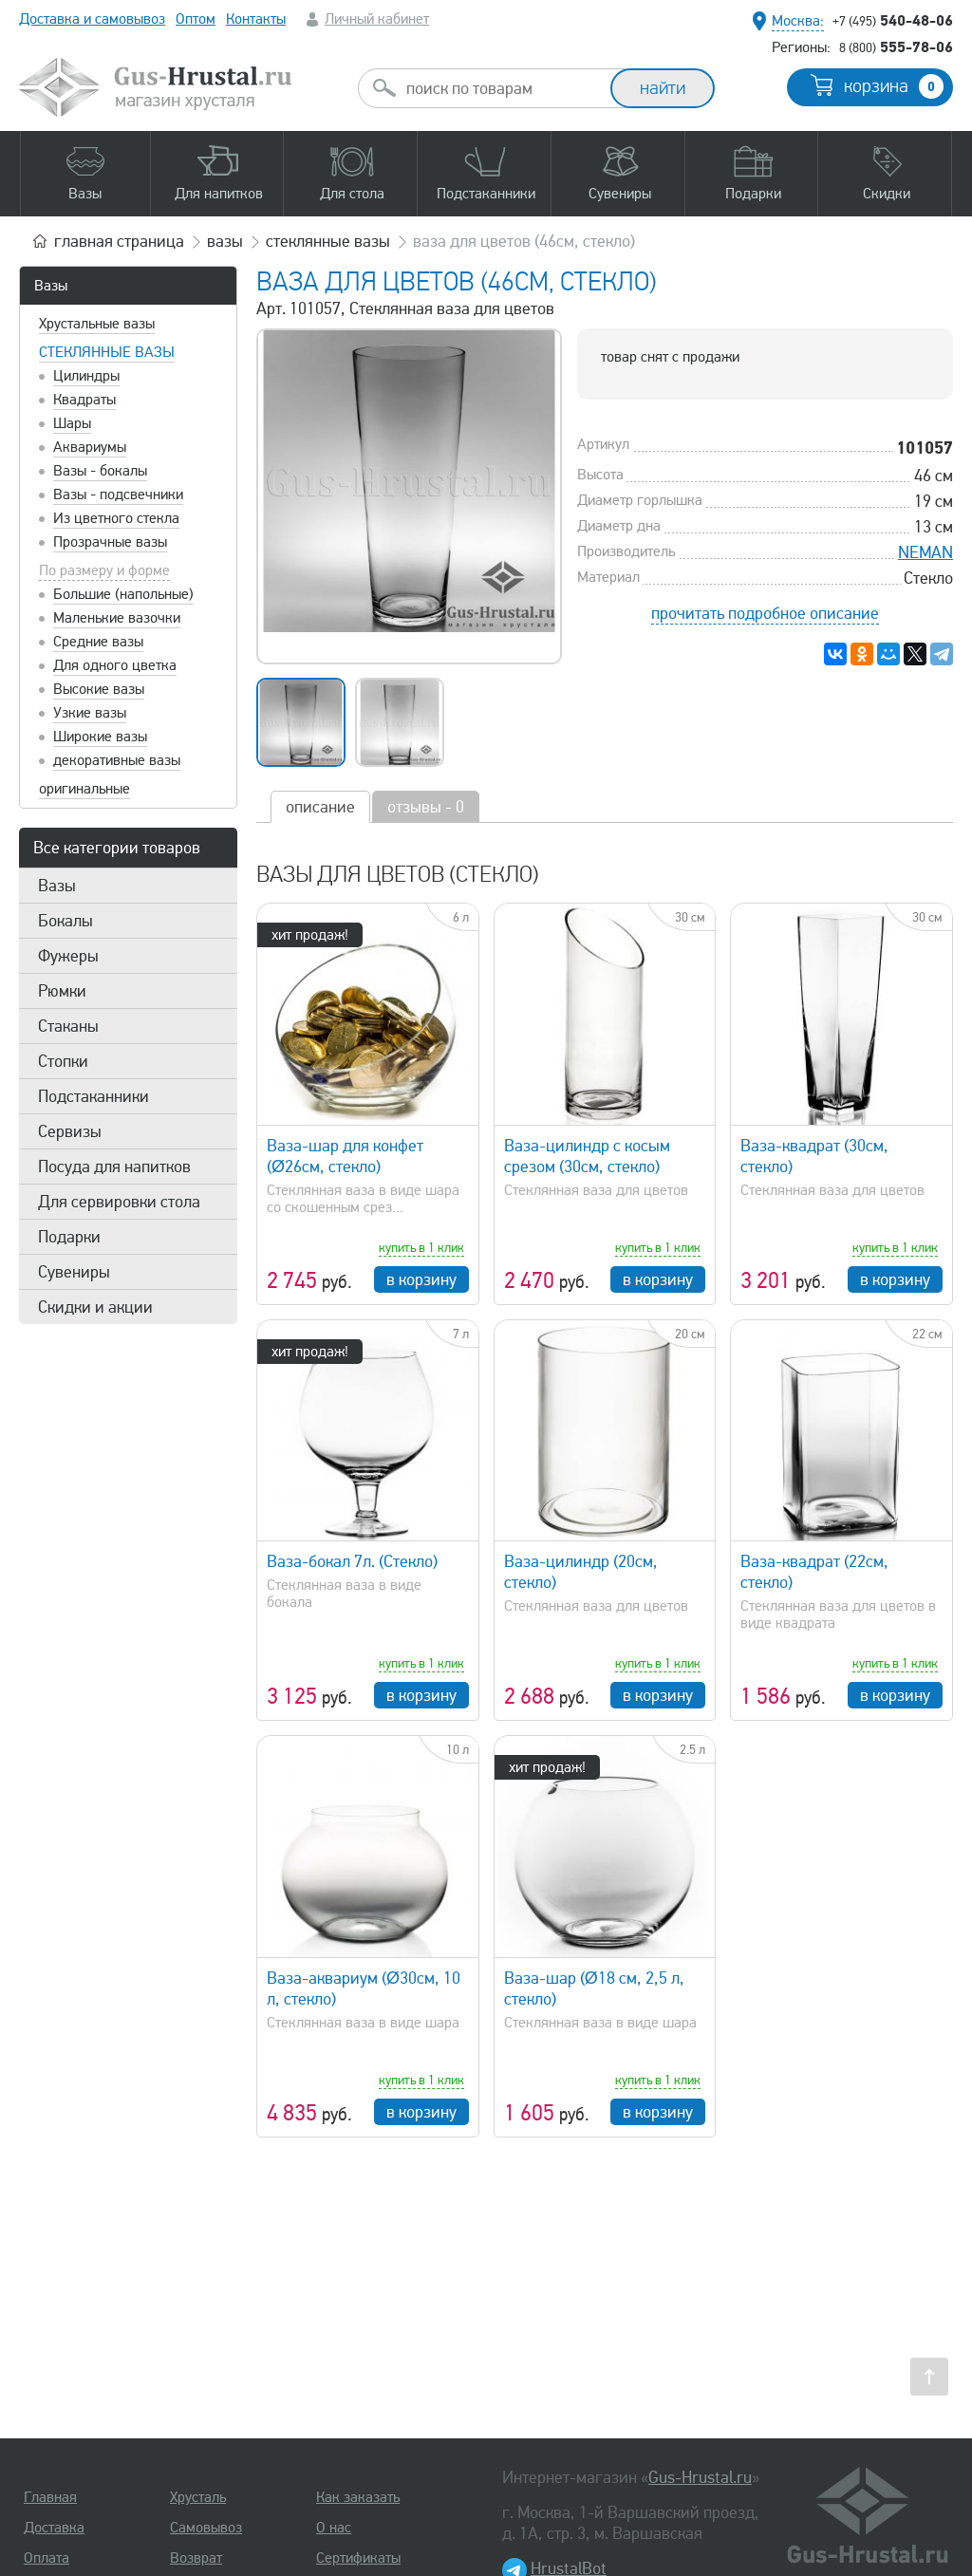 Image resolution: width=972 pixels, height=2576 pixels. What do you see at coordinates (50, 285) in the screenshot?
I see `Вазы` at bounding box center [50, 285].